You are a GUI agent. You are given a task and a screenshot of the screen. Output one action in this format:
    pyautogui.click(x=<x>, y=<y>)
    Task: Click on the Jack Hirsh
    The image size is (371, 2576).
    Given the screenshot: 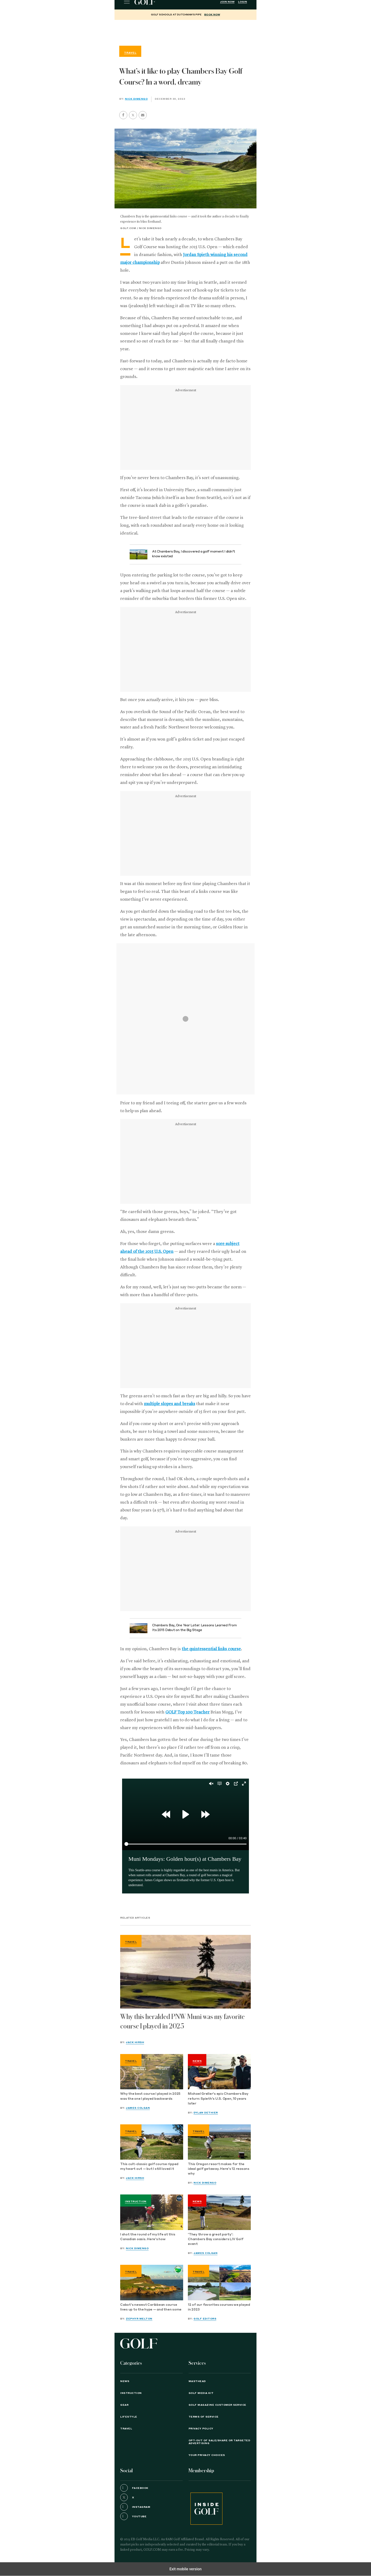 What is the action you would take?
    pyautogui.click(x=135, y=2042)
    